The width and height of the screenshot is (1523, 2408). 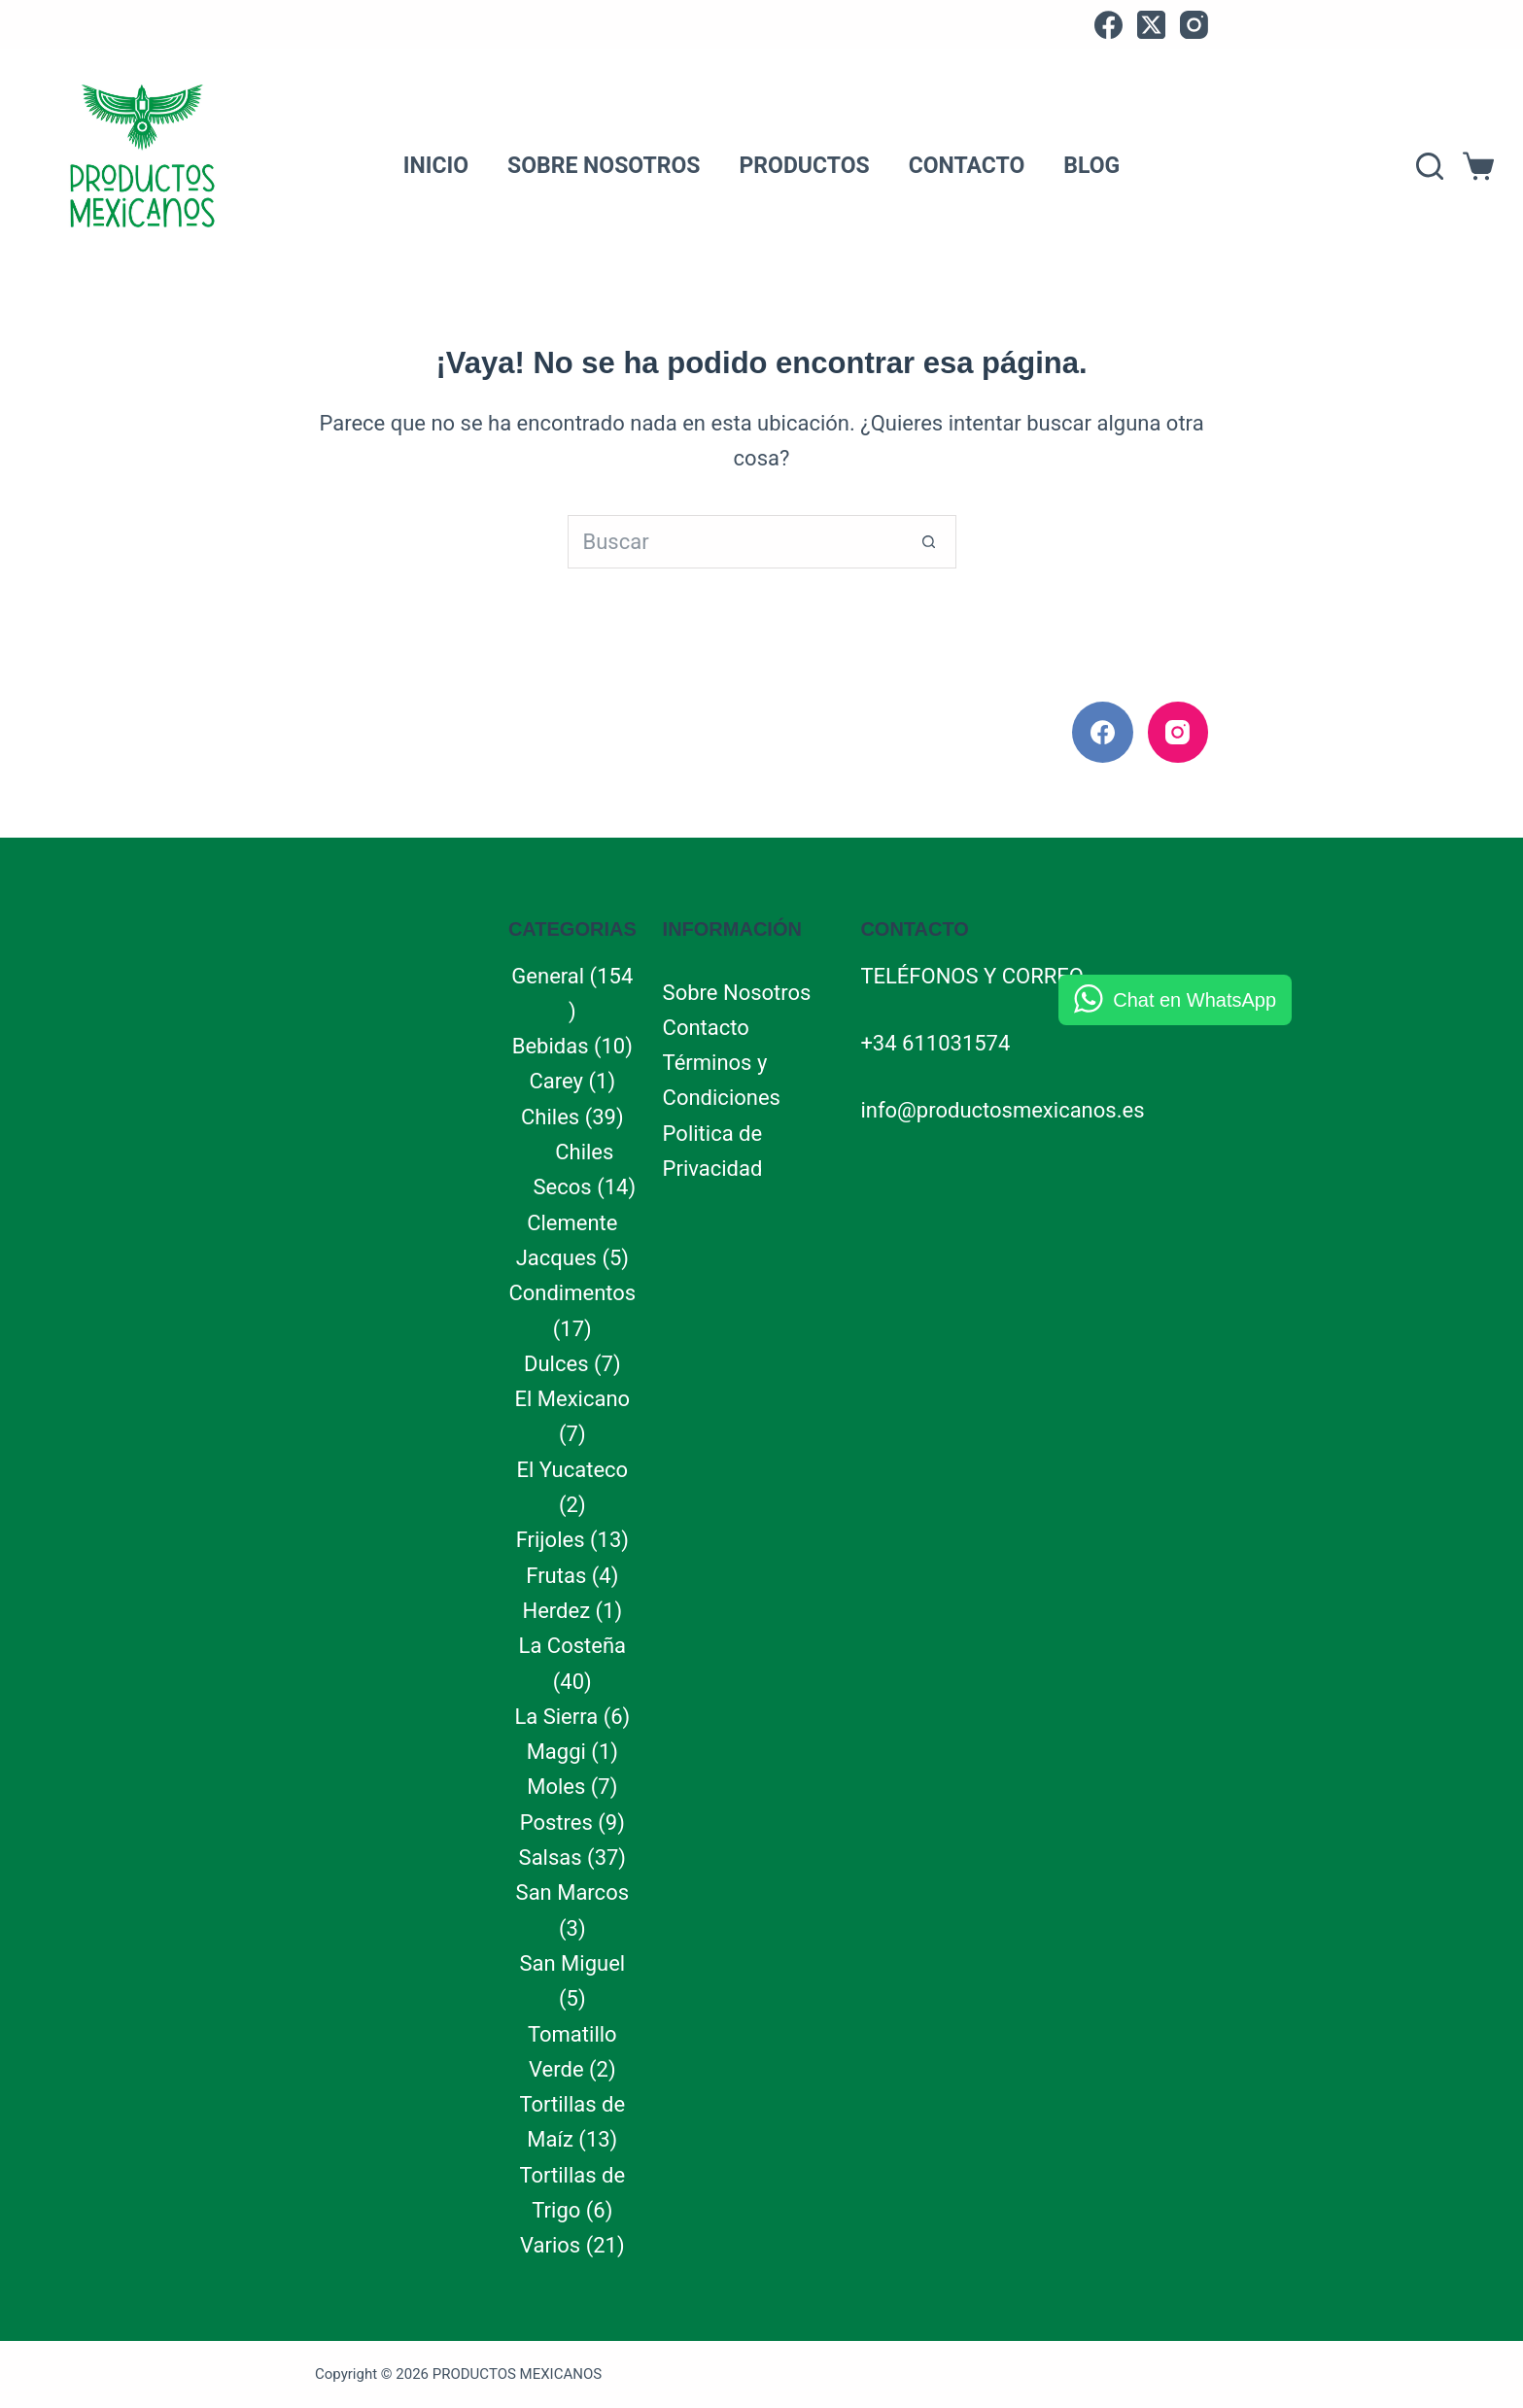 What do you see at coordinates (1194, 25) in the screenshot?
I see `[Instagram]` at bounding box center [1194, 25].